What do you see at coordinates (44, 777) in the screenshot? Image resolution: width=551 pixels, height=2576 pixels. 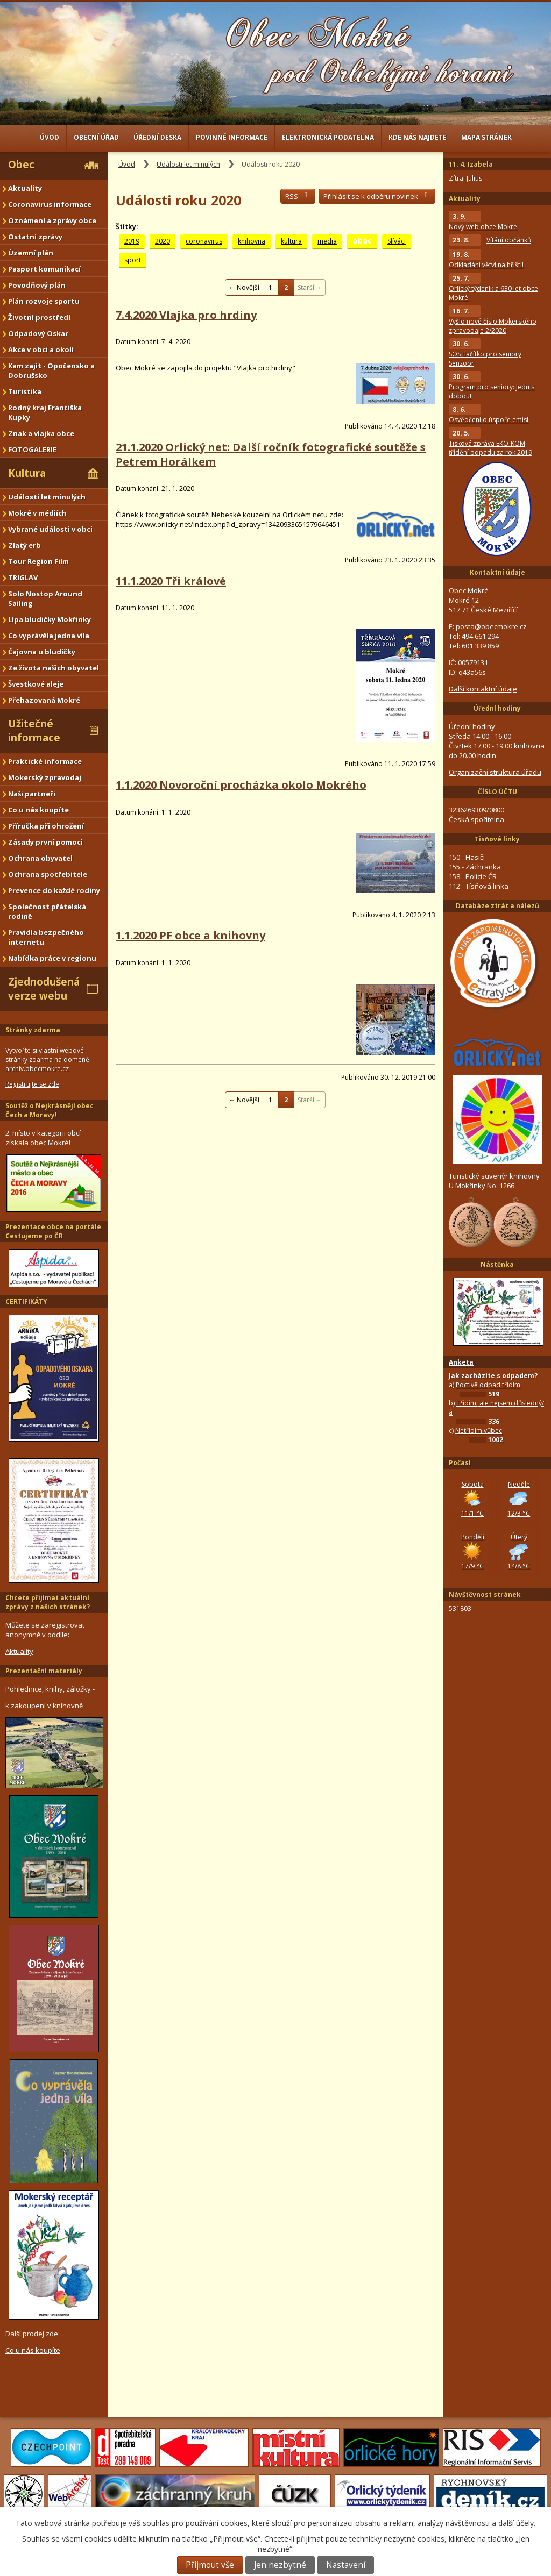 I see `Mokerský zpravodaj` at bounding box center [44, 777].